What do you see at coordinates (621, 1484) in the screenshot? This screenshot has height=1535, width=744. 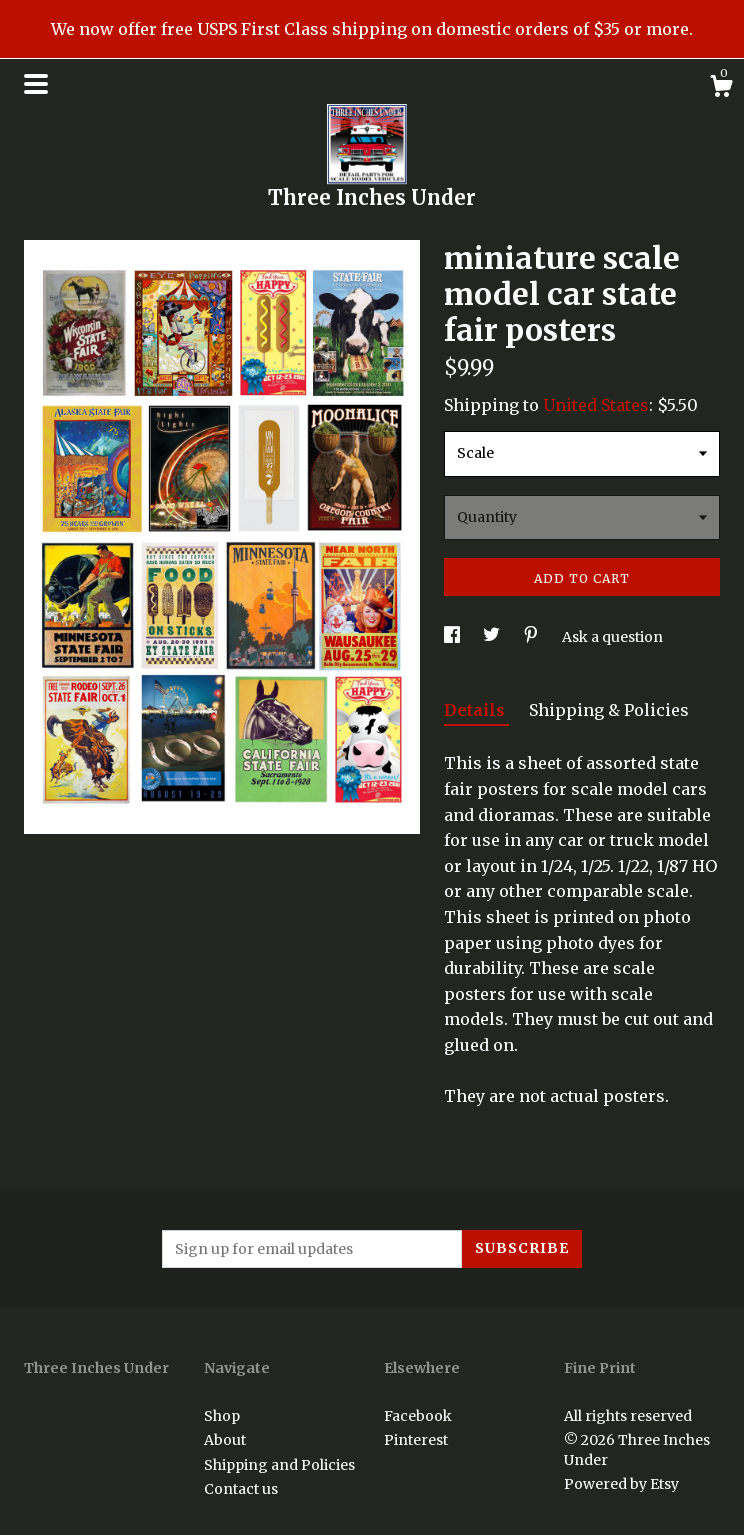 I see `Powered by Etsy` at bounding box center [621, 1484].